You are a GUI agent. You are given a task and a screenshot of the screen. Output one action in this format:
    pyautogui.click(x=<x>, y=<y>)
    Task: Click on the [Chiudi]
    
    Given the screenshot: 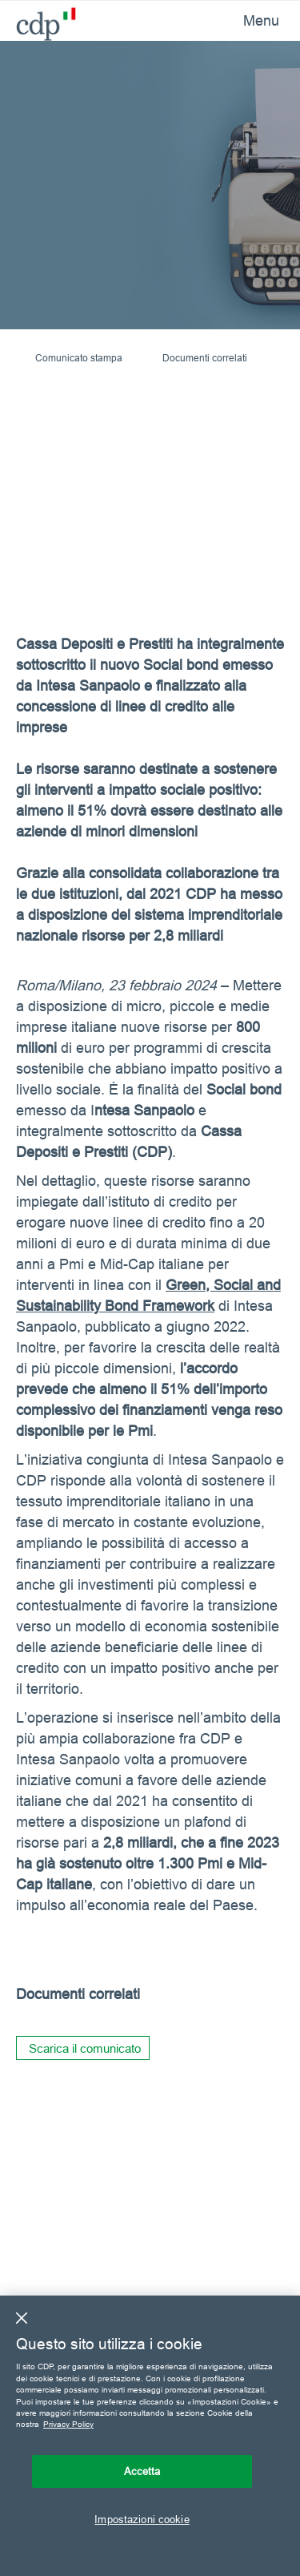 What is the action you would take?
    pyautogui.click(x=21, y=2318)
    